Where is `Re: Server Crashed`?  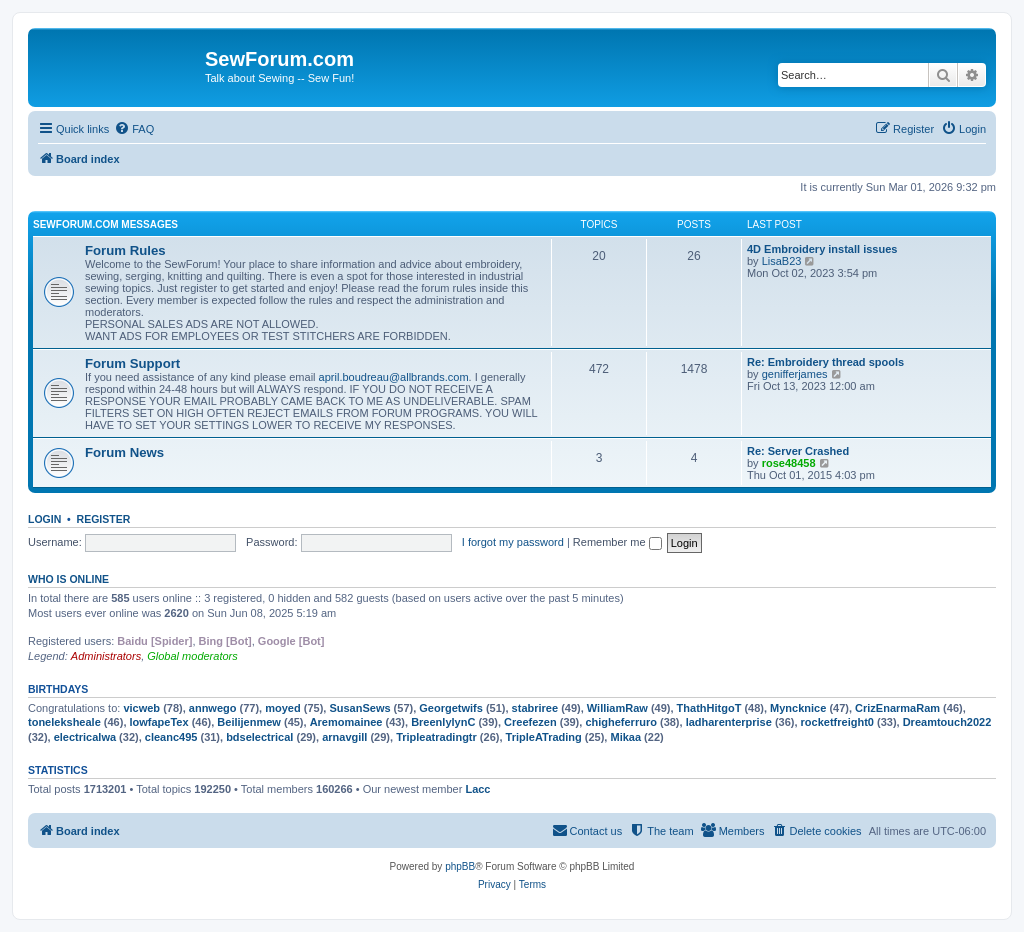
Re: Server Crashed is located at coordinates (798, 451).